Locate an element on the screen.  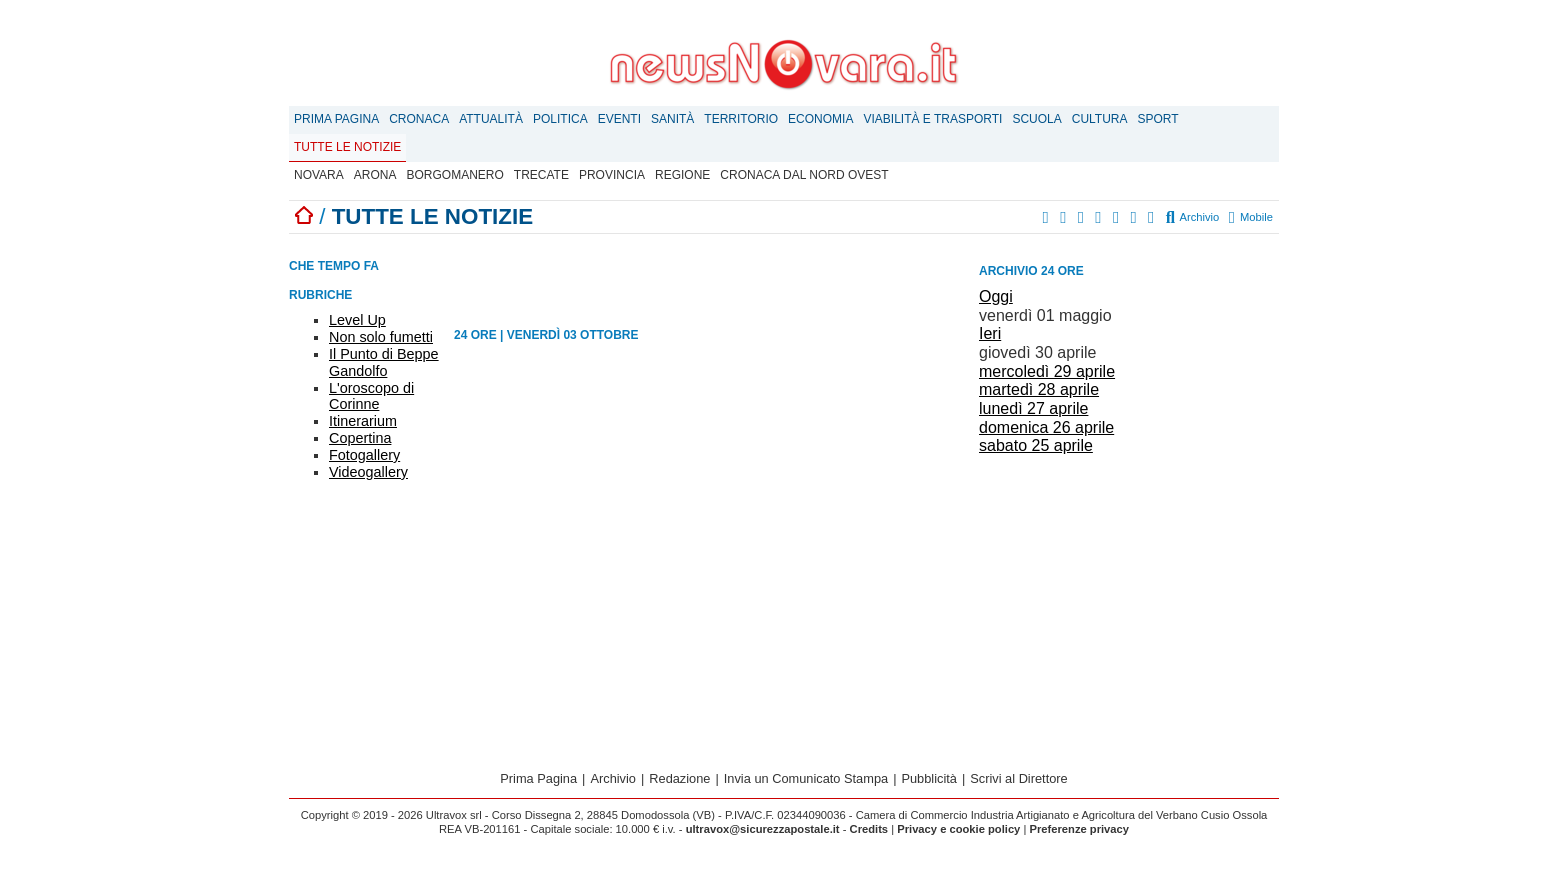
Borgomanero is located at coordinates (454, 175).